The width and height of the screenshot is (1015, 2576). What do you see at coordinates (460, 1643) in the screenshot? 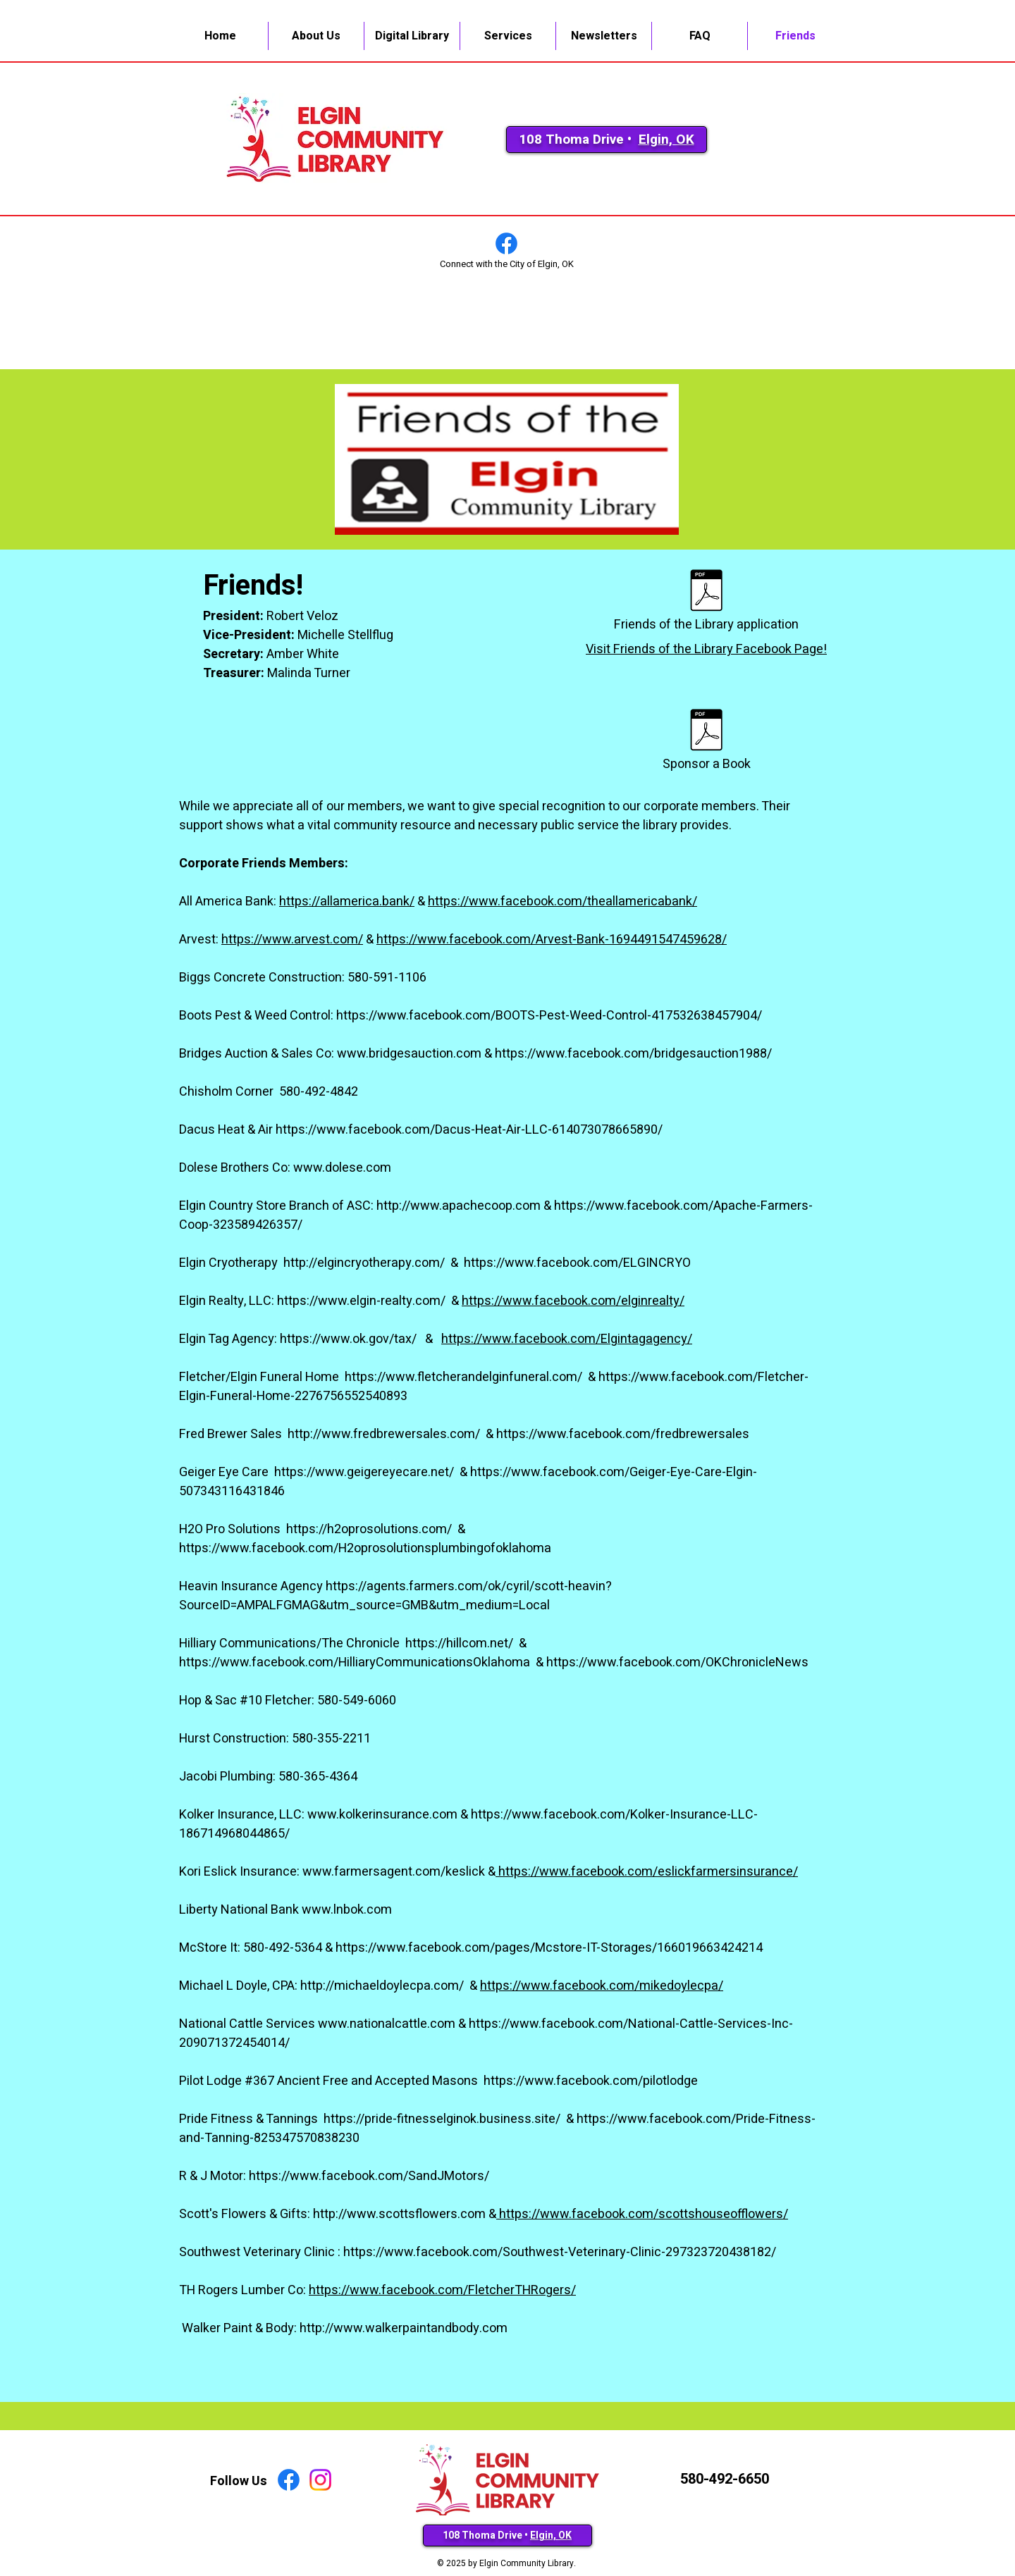
I see `https://hillcom.net/` at bounding box center [460, 1643].